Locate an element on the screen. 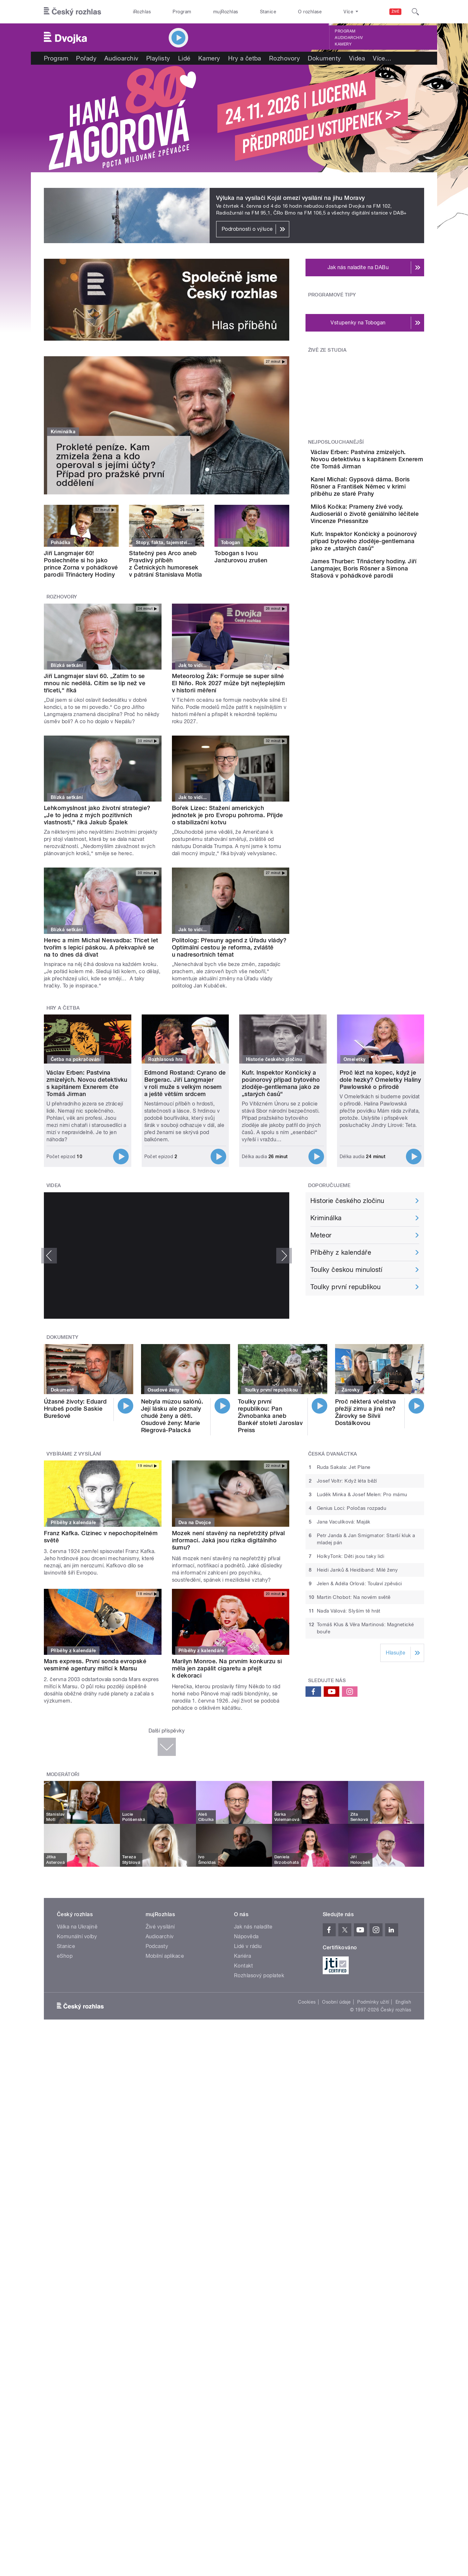 This screenshot has height=2576, width=468. Jak nás naladíte is located at coordinates (253, 1927).